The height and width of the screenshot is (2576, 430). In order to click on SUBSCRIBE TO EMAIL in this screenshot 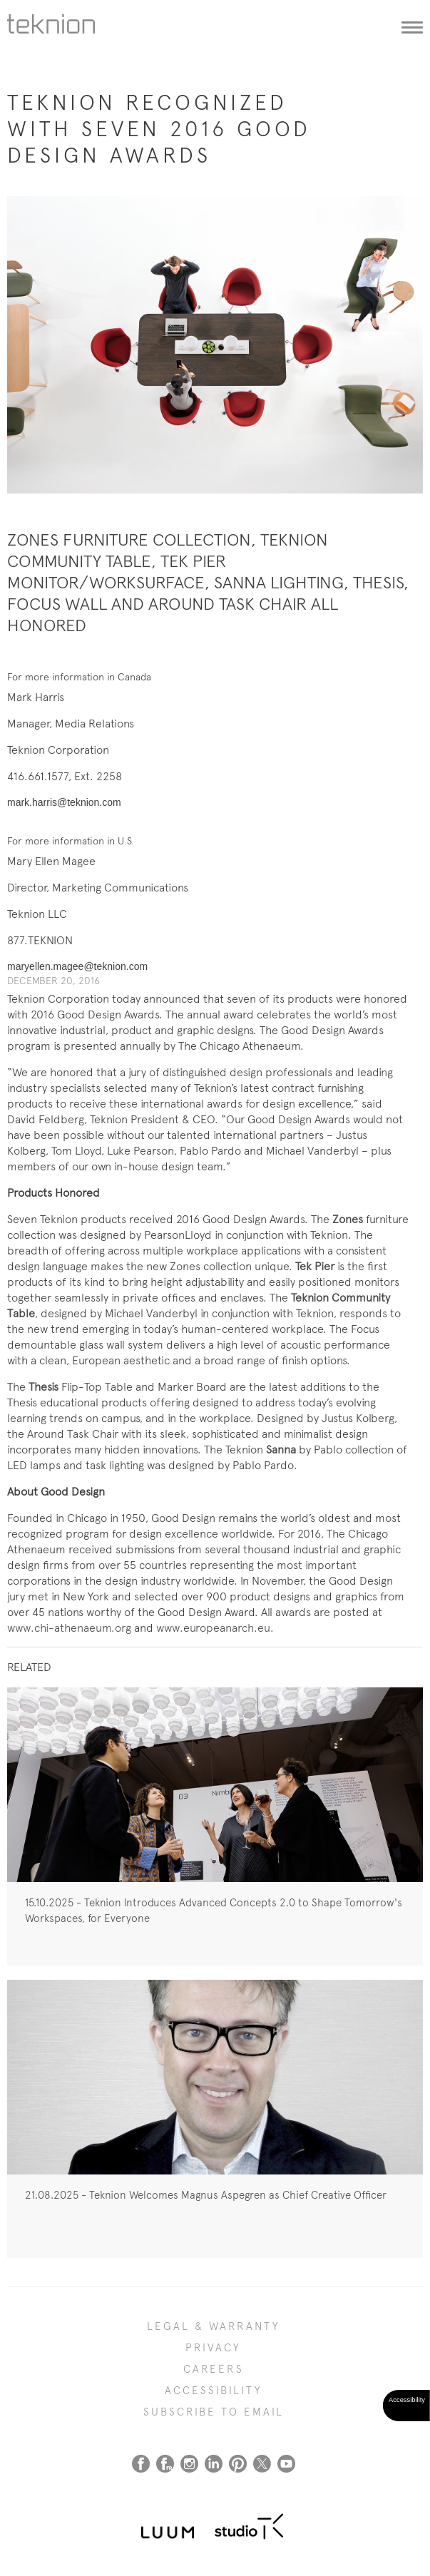, I will do `click(213, 2412)`.